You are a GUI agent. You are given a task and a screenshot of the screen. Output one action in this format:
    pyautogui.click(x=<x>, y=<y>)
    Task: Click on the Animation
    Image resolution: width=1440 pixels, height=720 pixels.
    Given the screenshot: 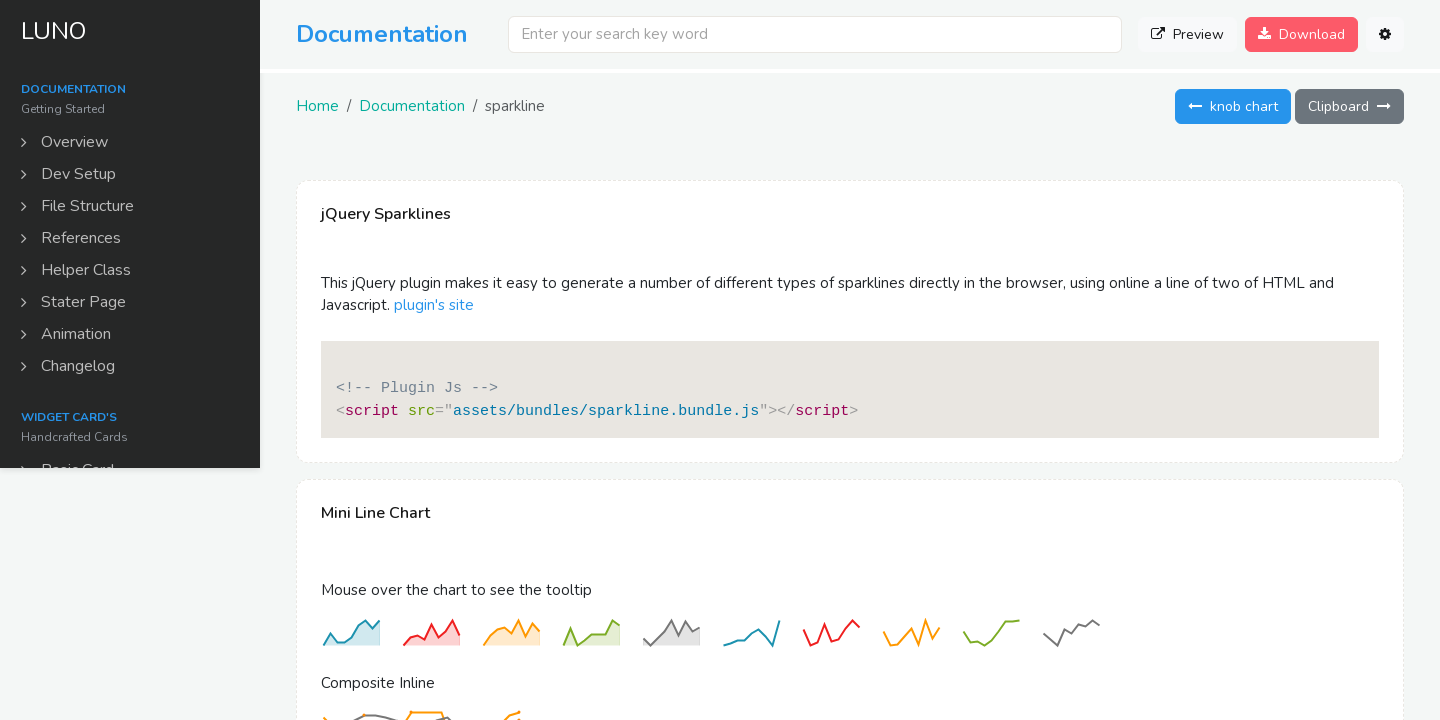 What is the action you would take?
    pyautogui.click(x=69, y=337)
    